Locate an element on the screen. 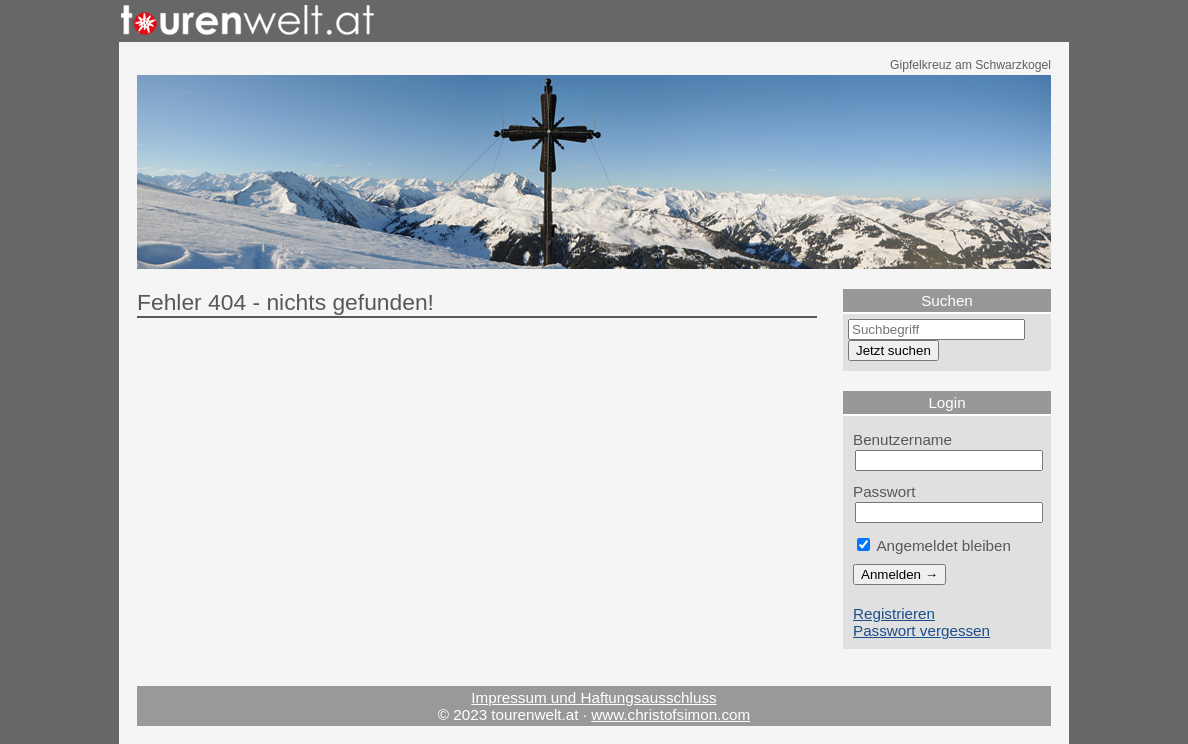 This screenshot has width=1188, height=744. Impressum und Haftungsausschluss is located at coordinates (593, 697).